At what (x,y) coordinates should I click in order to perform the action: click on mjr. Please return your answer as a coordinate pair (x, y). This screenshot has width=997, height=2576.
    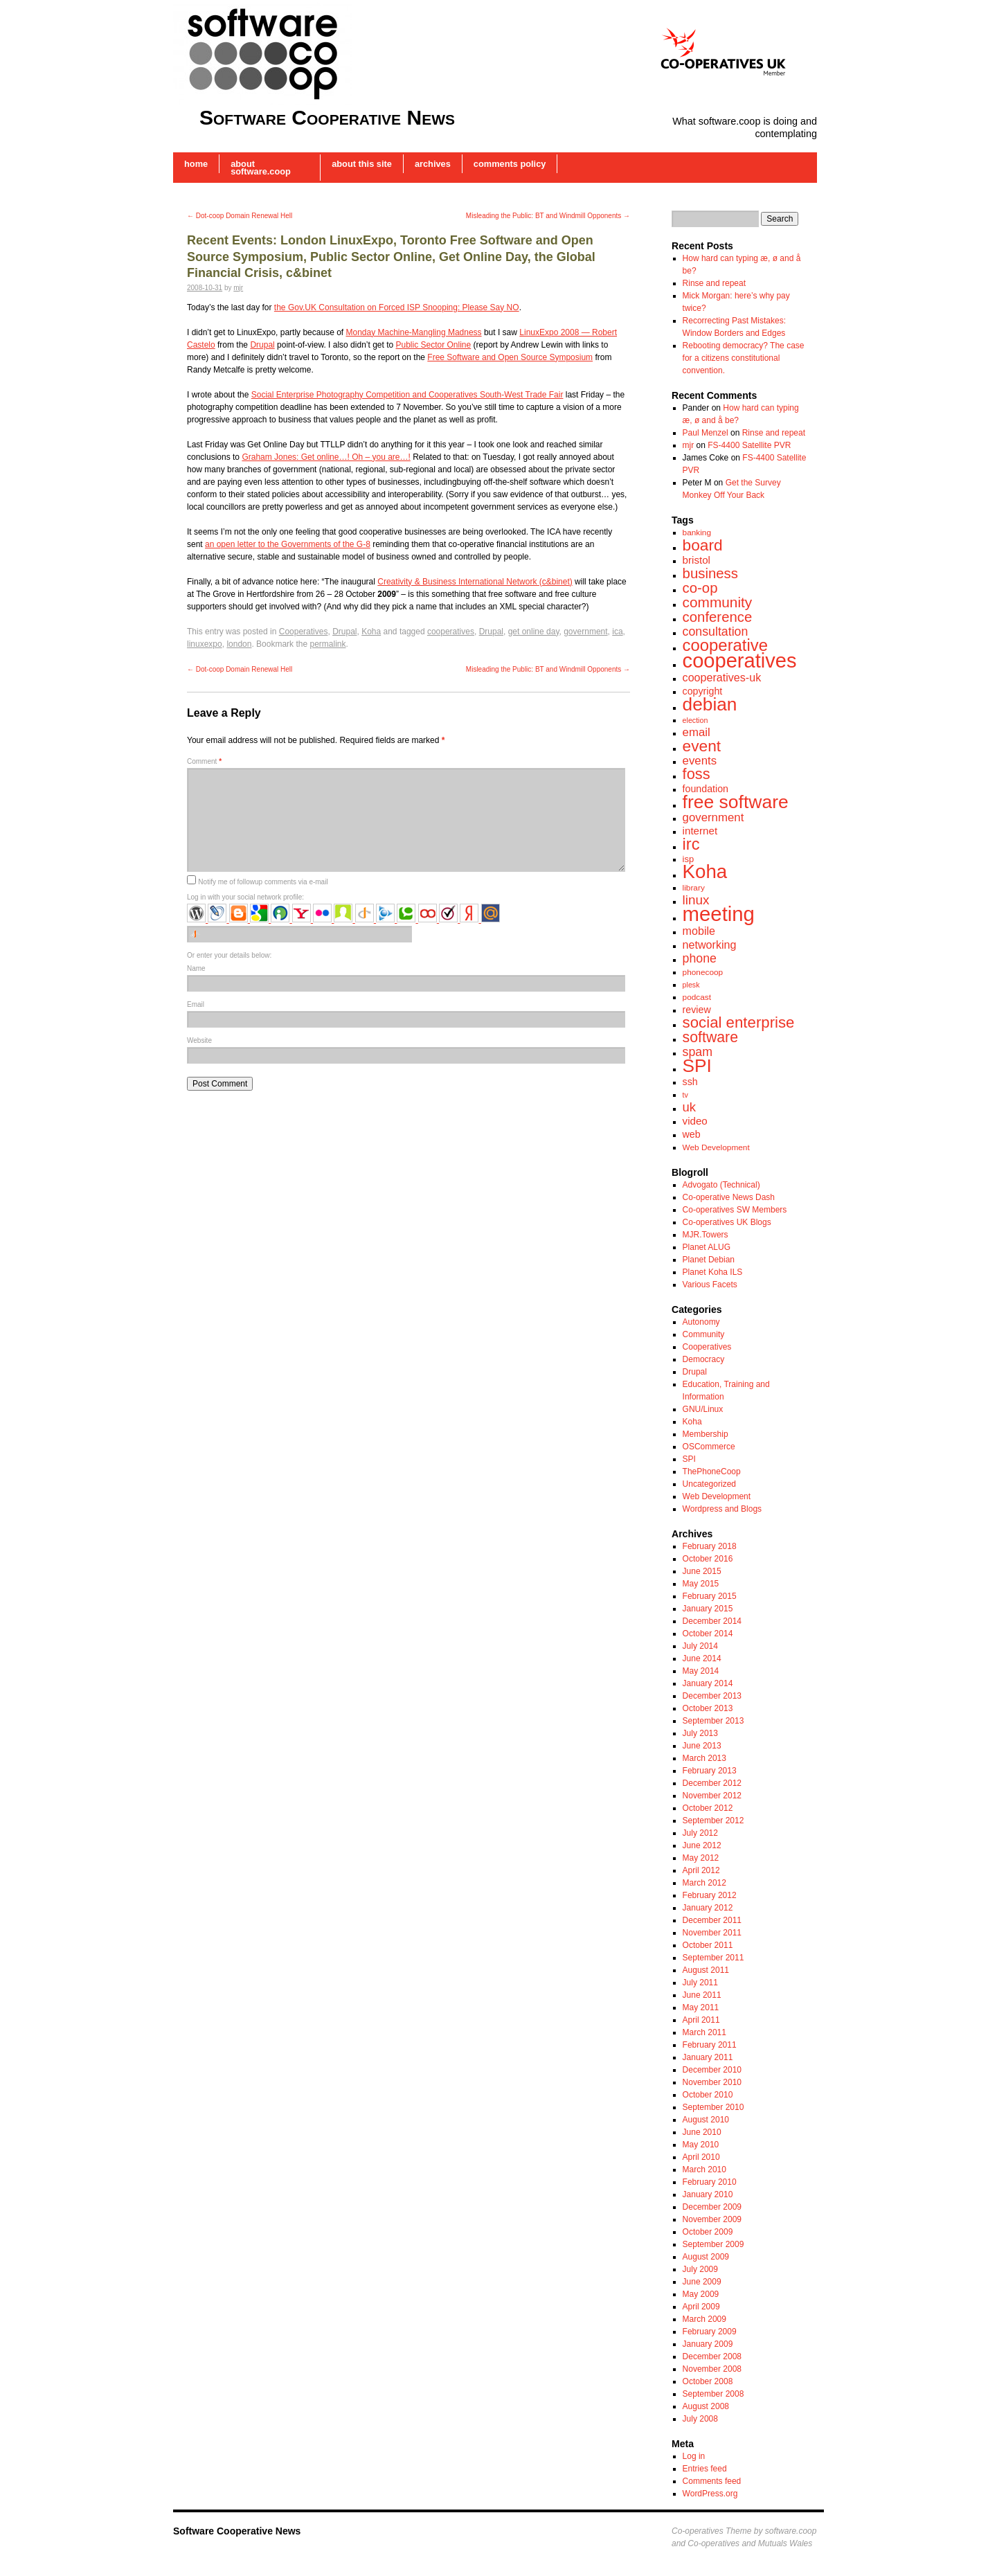
    Looking at the image, I should click on (238, 288).